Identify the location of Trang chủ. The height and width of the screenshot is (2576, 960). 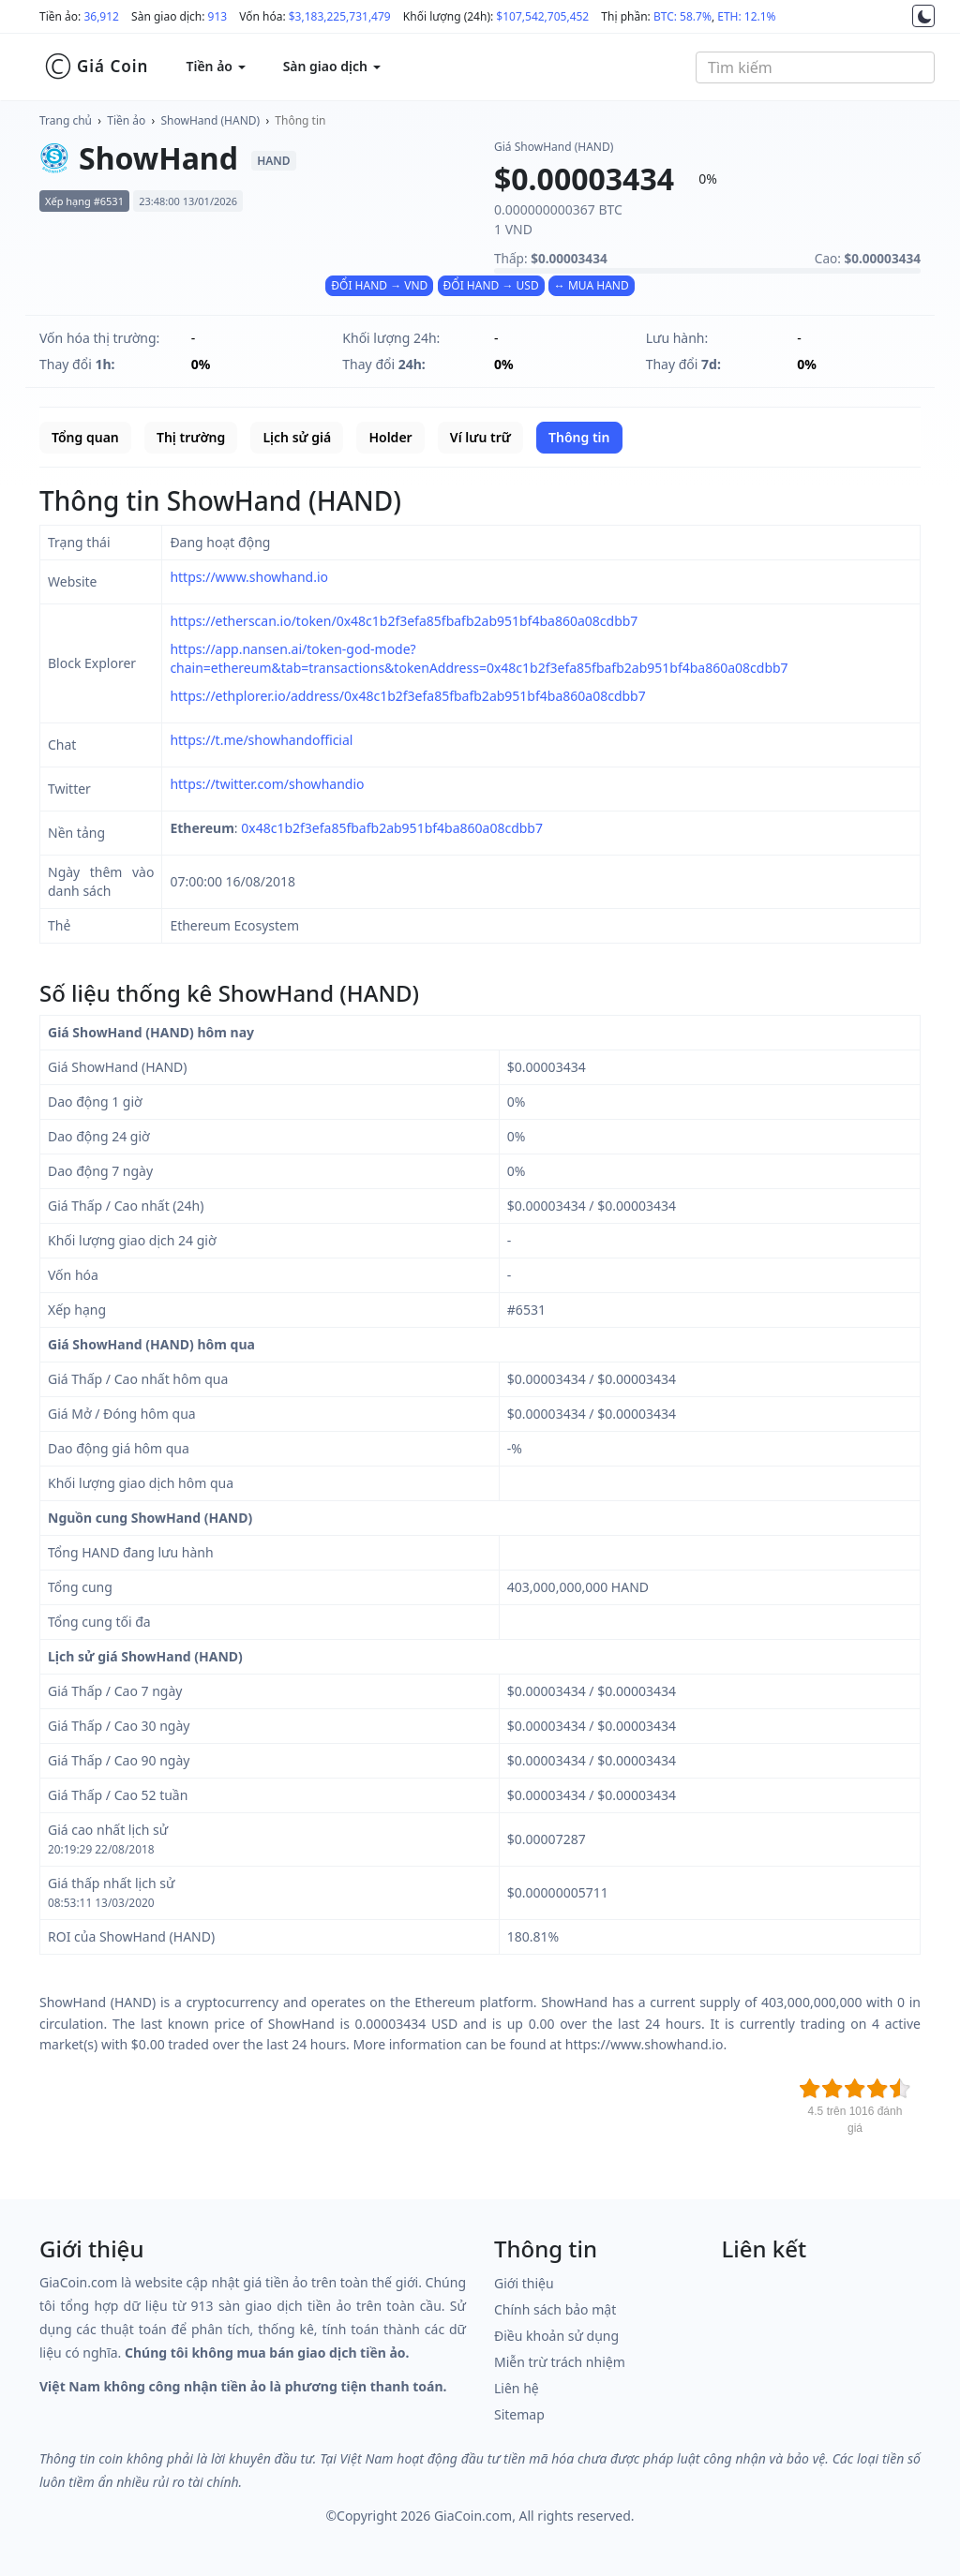
(65, 120).